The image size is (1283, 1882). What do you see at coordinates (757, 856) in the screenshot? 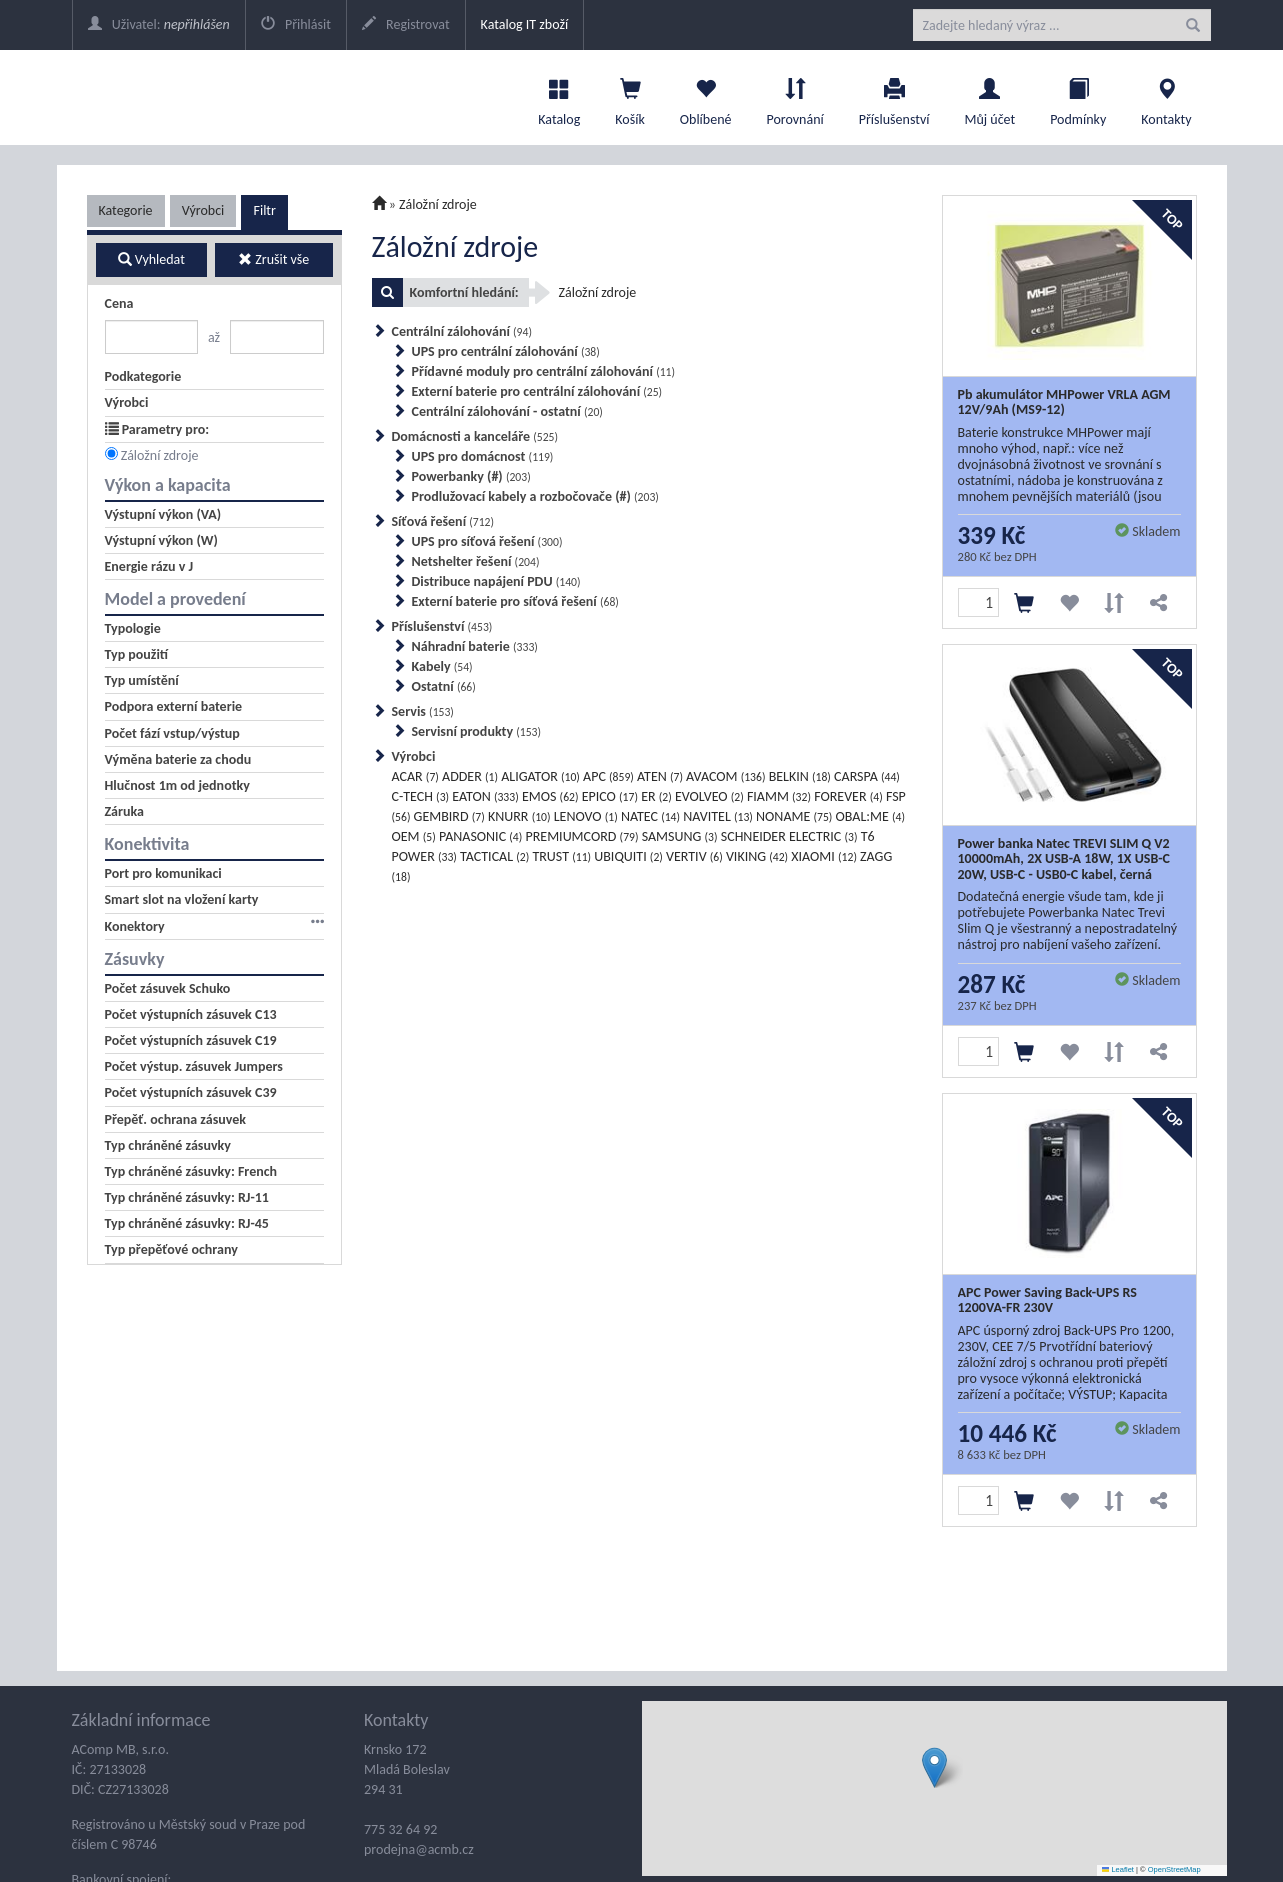
I see `VIKING` at bounding box center [757, 856].